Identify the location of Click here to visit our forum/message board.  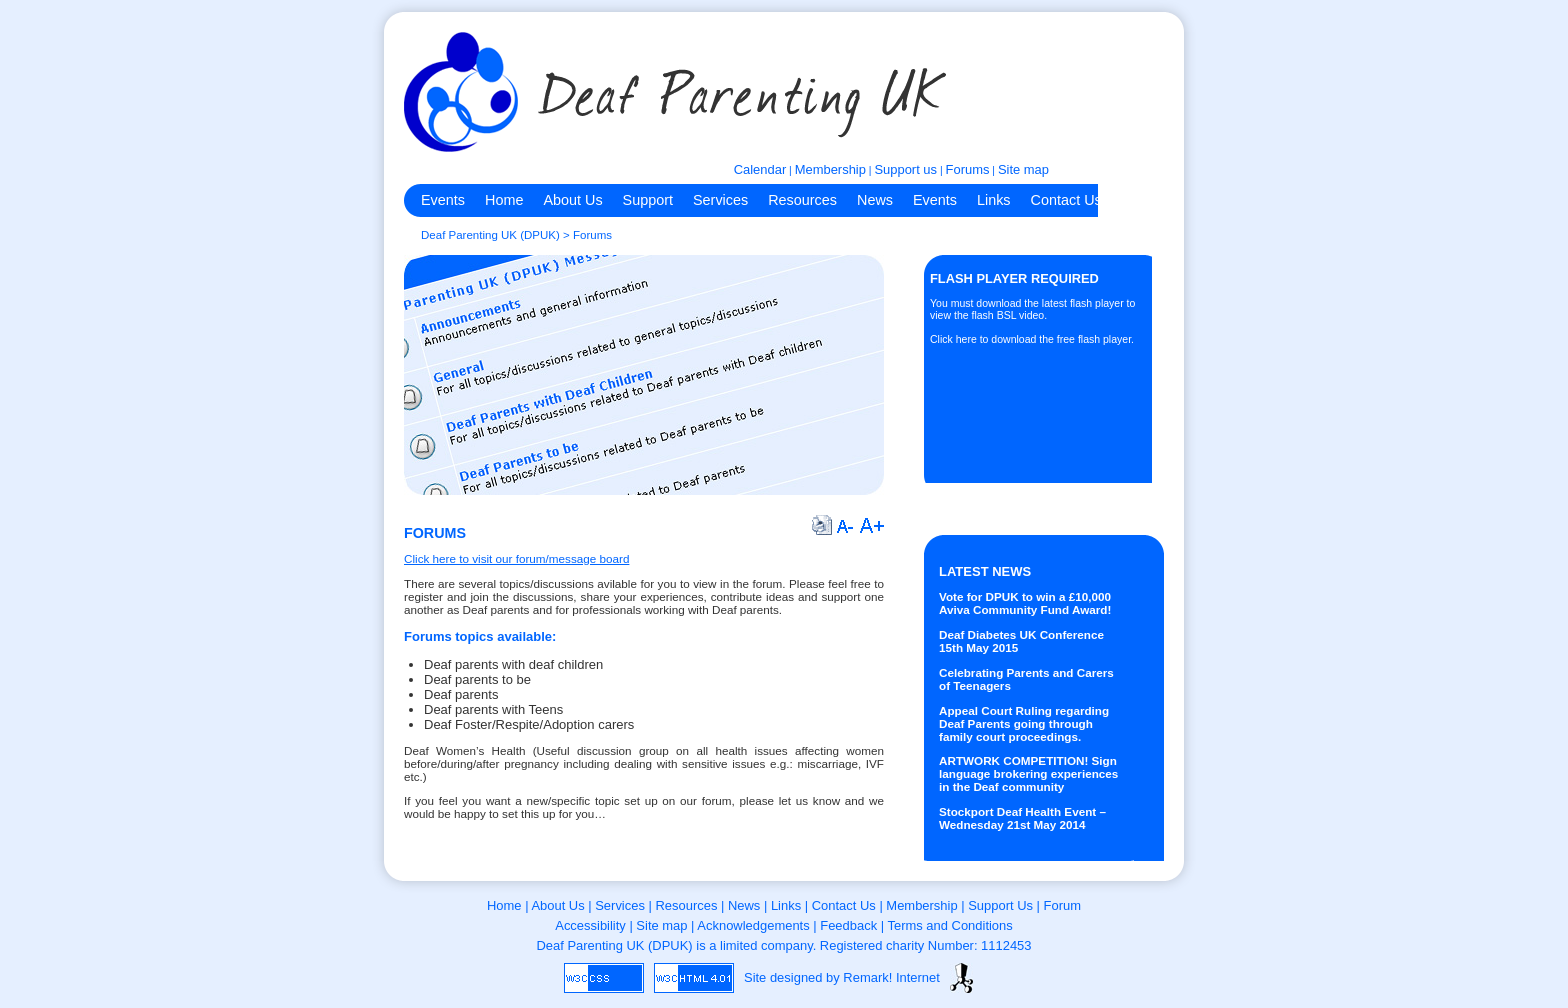
(516, 558).